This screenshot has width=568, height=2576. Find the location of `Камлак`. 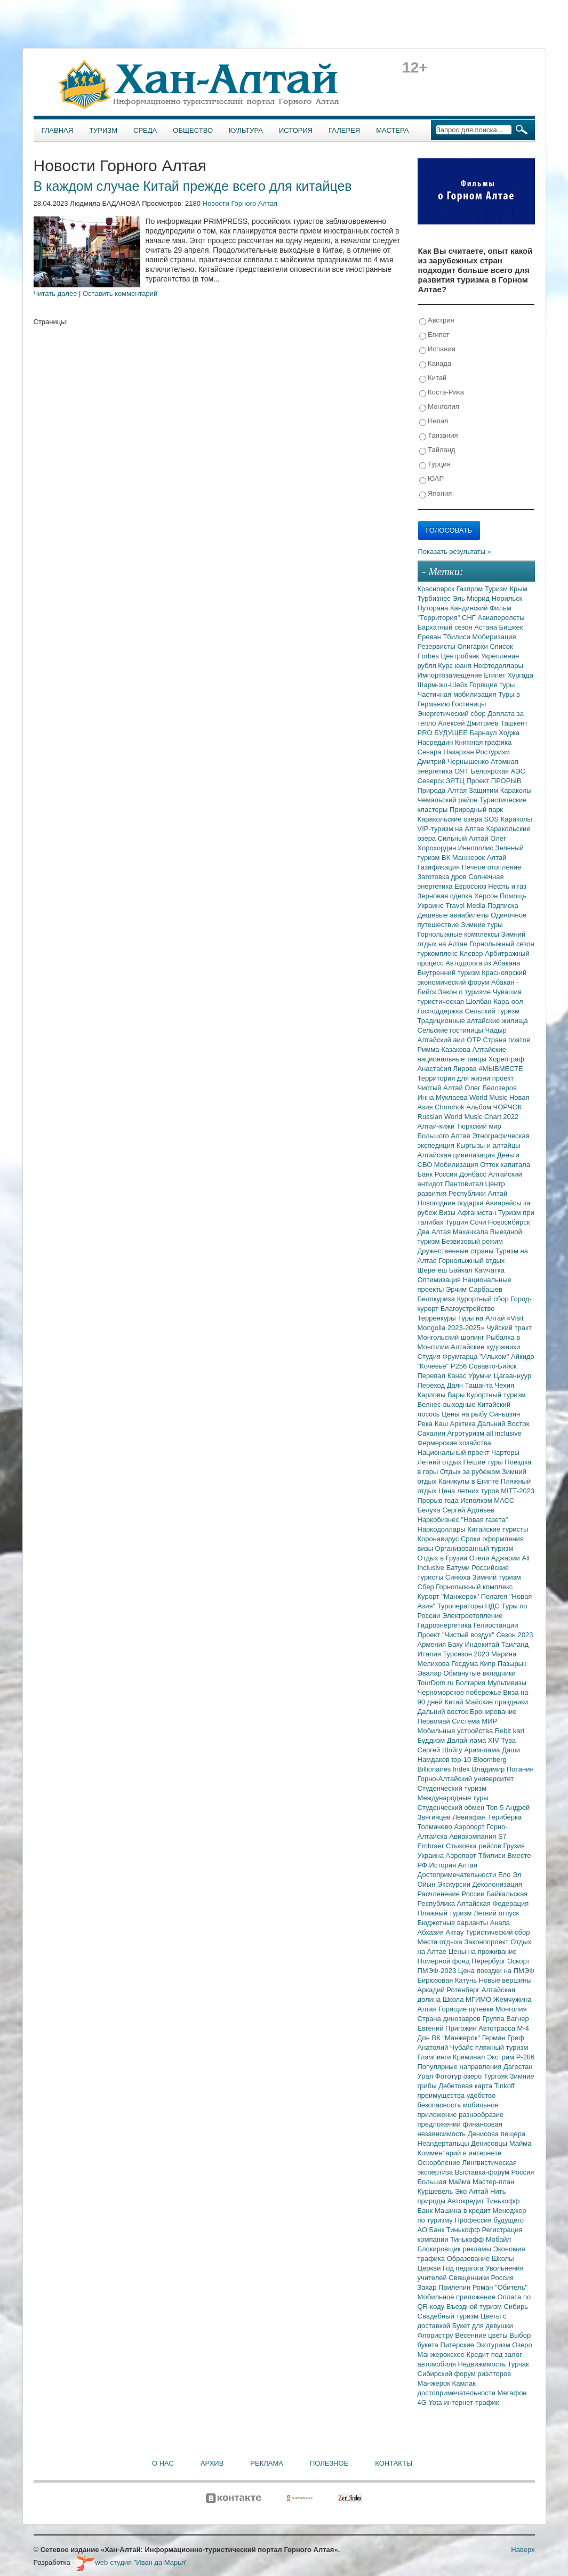

Камлак is located at coordinates (464, 2383).